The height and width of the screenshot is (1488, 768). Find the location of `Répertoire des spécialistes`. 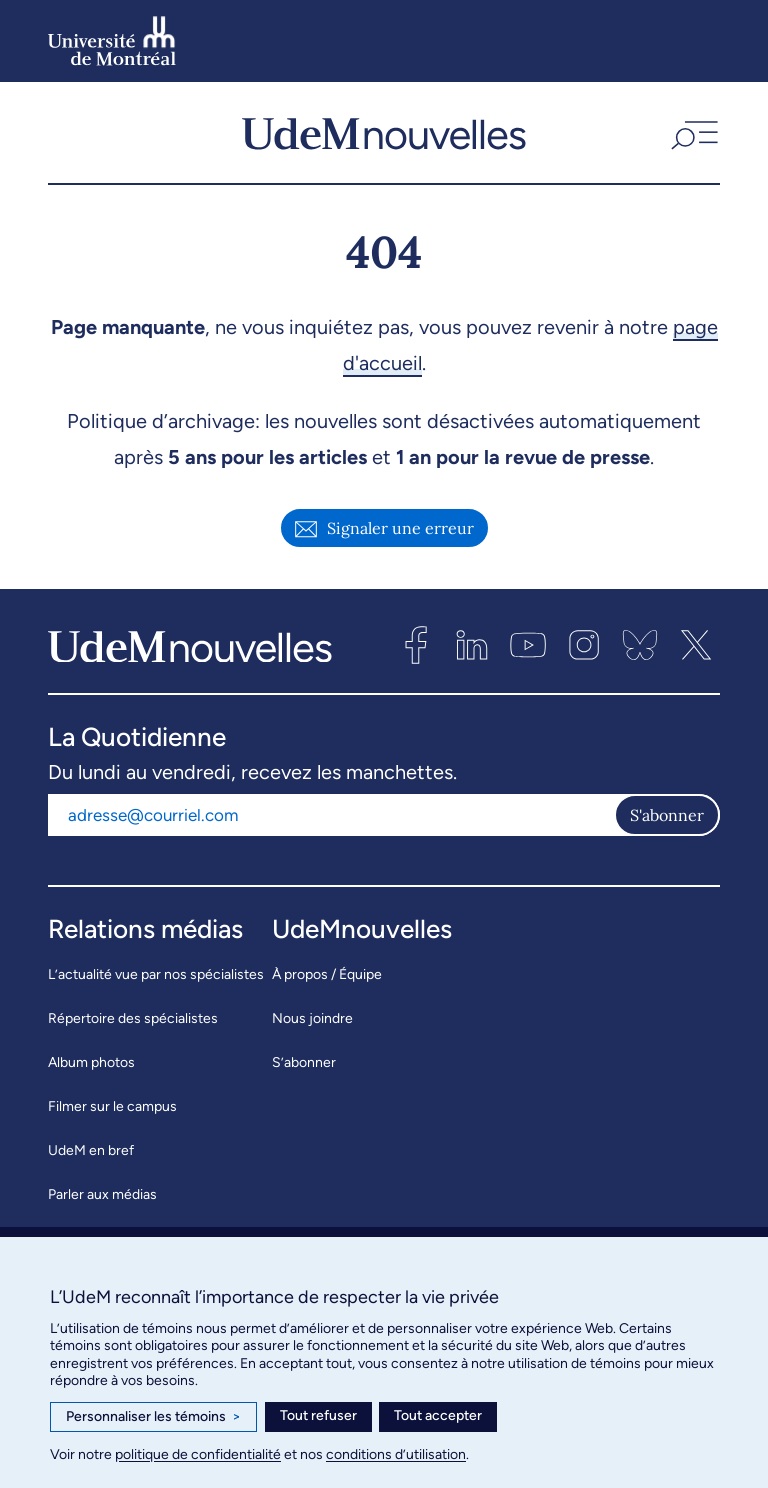

Répertoire des spécialistes is located at coordinates (133, 1018).